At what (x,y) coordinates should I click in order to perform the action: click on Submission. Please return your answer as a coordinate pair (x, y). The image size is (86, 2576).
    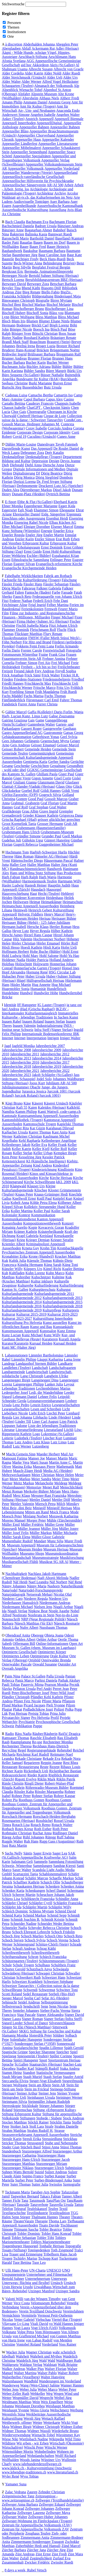
    Looking at the image, I should click on (73, 2168).